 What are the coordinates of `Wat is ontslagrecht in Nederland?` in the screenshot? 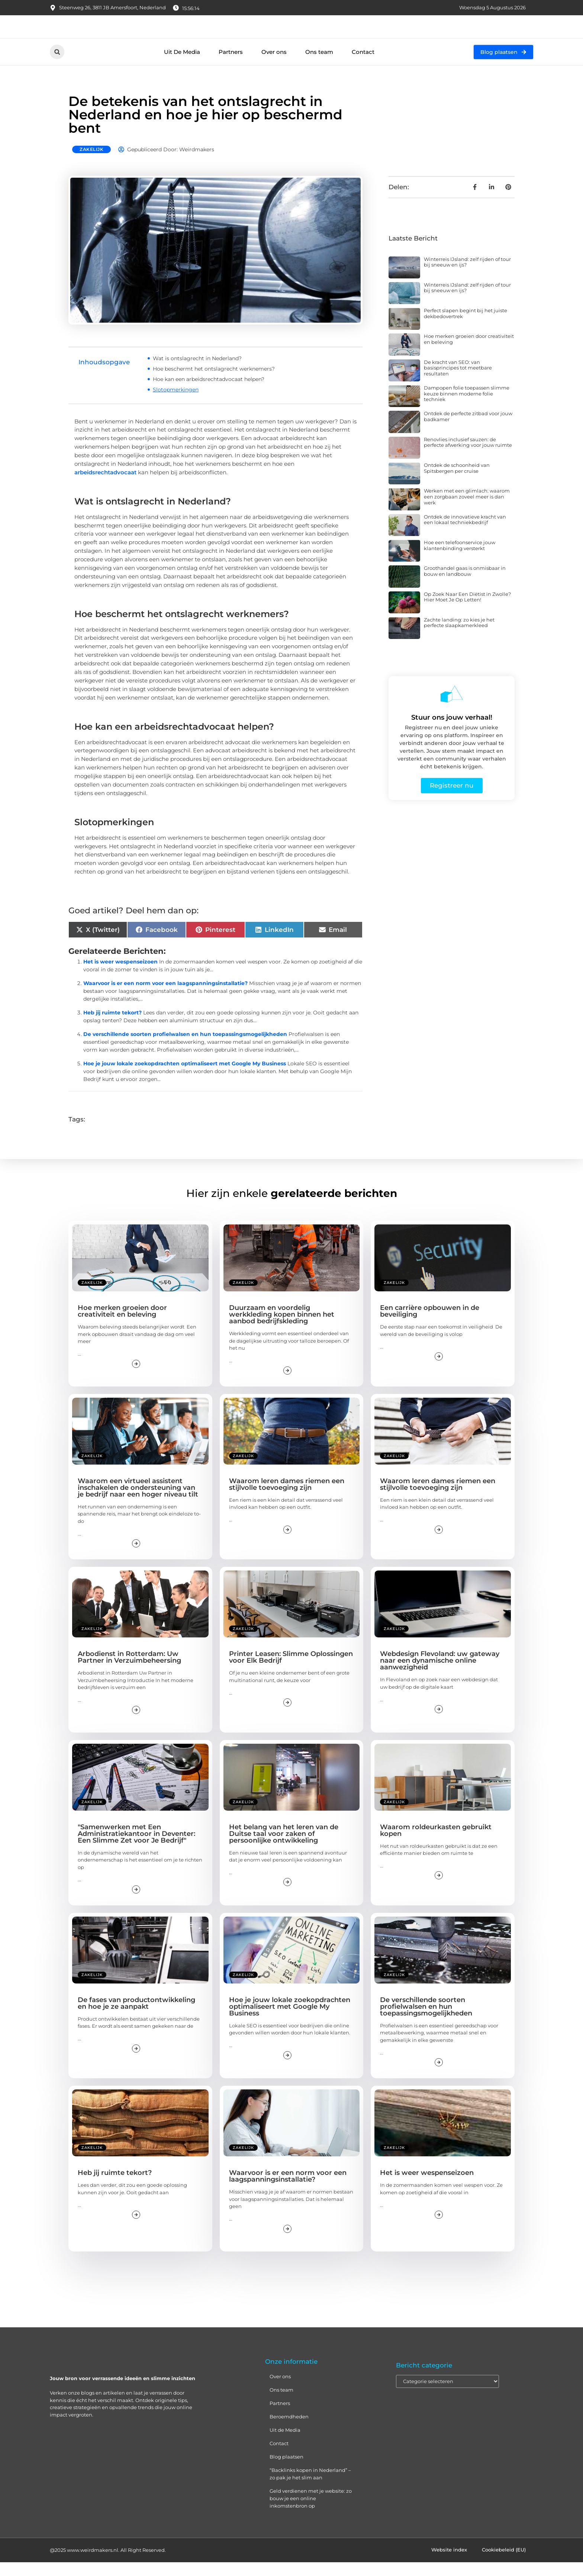 It's located at (197, 372).